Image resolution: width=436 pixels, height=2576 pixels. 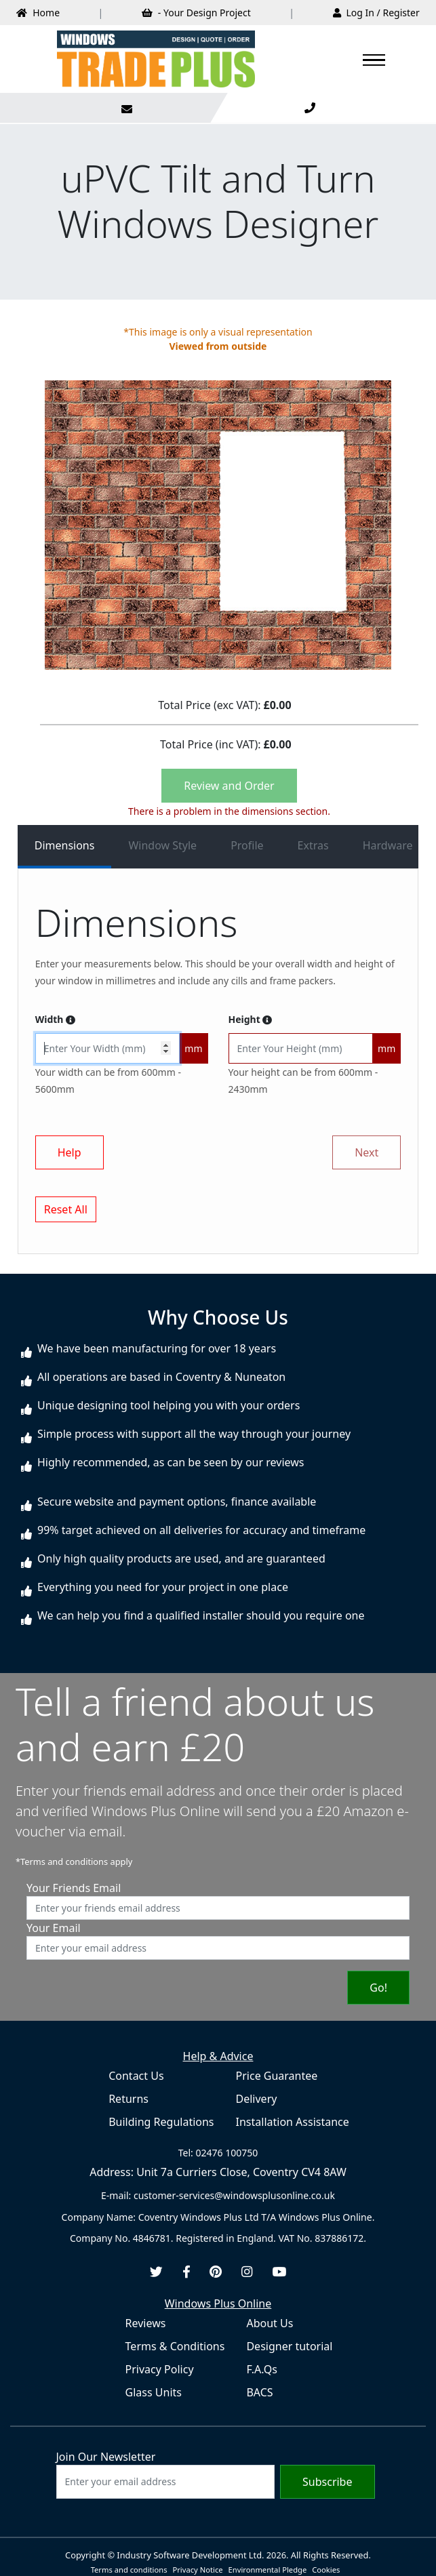 I want to click on Tel: 02476 100750, so click(x=218, y=2152).